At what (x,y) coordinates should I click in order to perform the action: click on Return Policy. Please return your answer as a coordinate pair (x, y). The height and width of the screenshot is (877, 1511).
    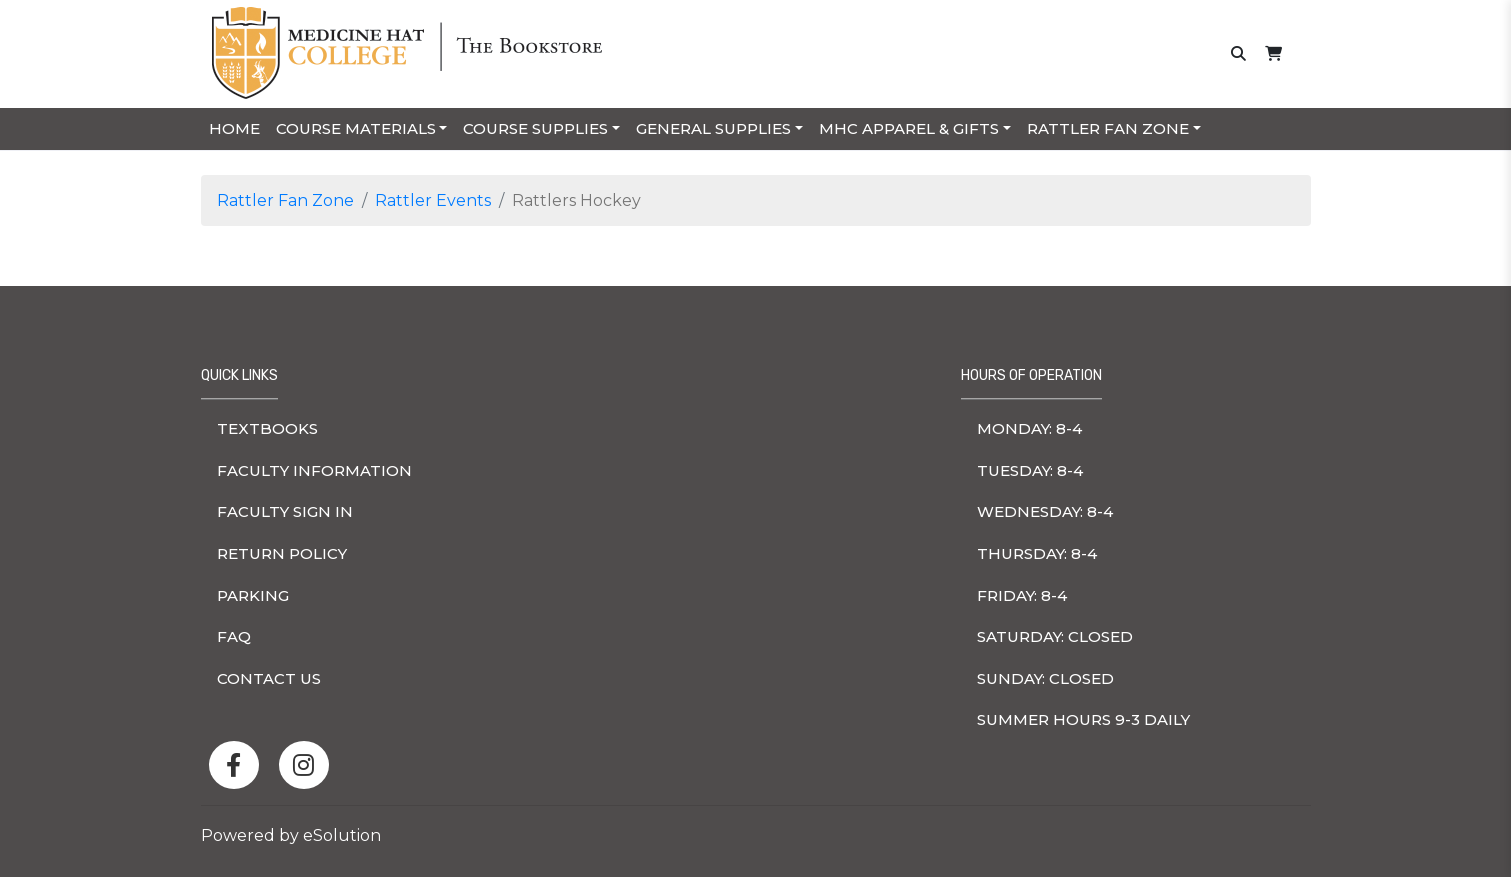
    Looking at the image, I should click on (282, 553).